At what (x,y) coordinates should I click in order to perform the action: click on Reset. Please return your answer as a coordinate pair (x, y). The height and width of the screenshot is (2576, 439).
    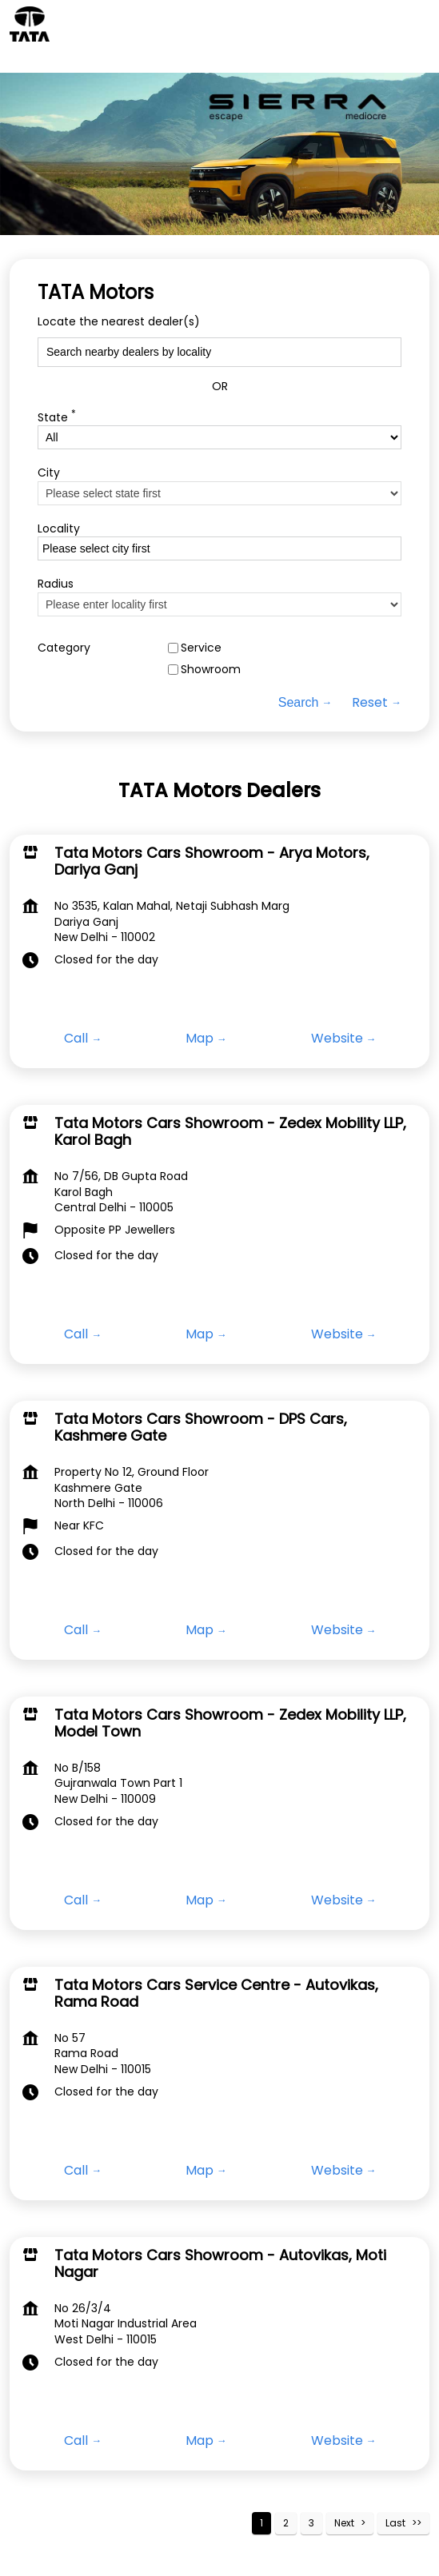
    Looking at the image, I should click on (370, 703).